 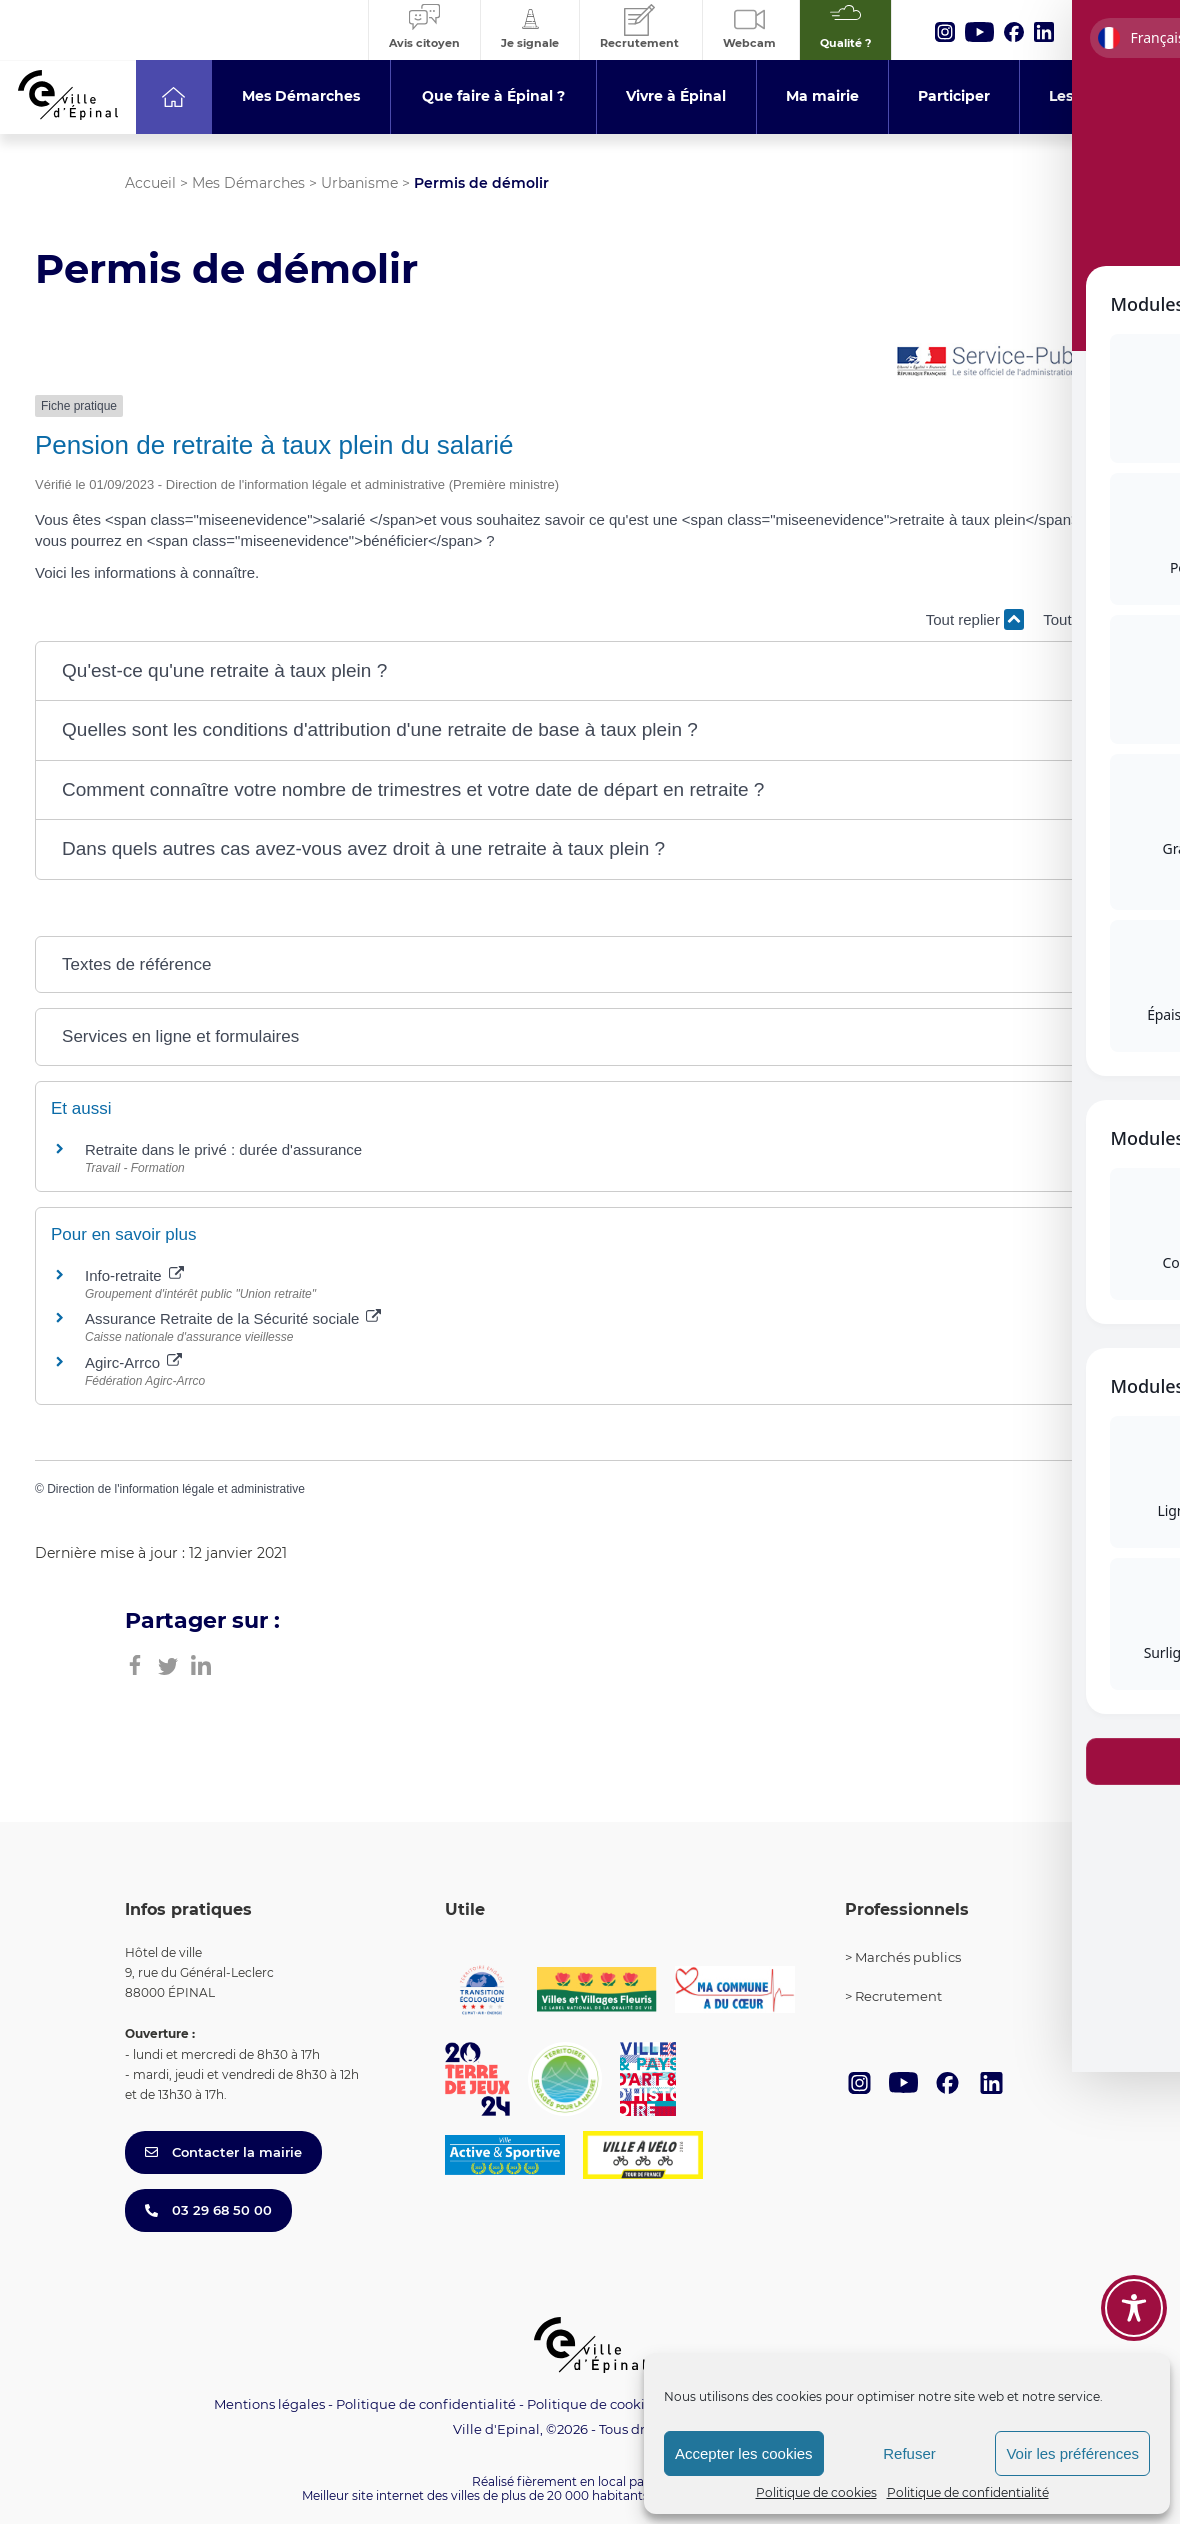 What do you see at coordinates (133, 1362) in the screenshot?
I see `Agirc-Arrco` at bounding box center [133, 1362].